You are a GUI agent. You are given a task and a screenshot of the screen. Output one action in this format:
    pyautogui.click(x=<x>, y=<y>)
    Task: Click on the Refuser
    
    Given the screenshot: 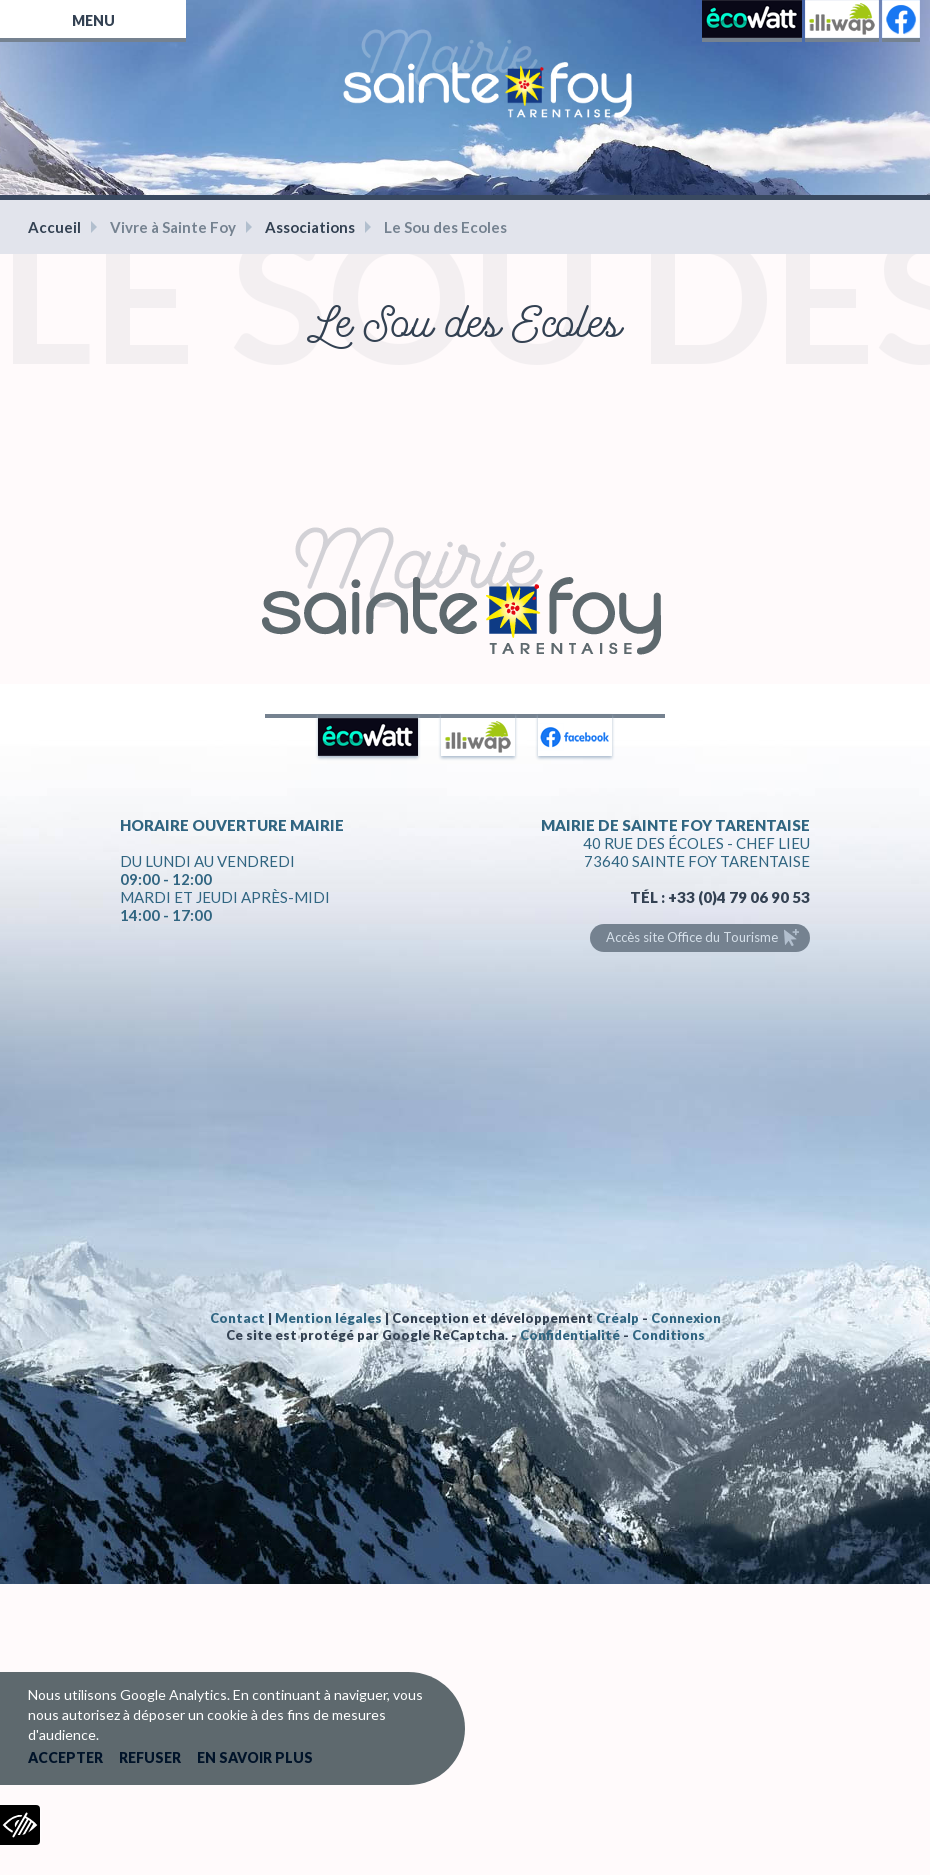 What is the action you would take?
    pyautogui.click(x=150, y=1757)
    